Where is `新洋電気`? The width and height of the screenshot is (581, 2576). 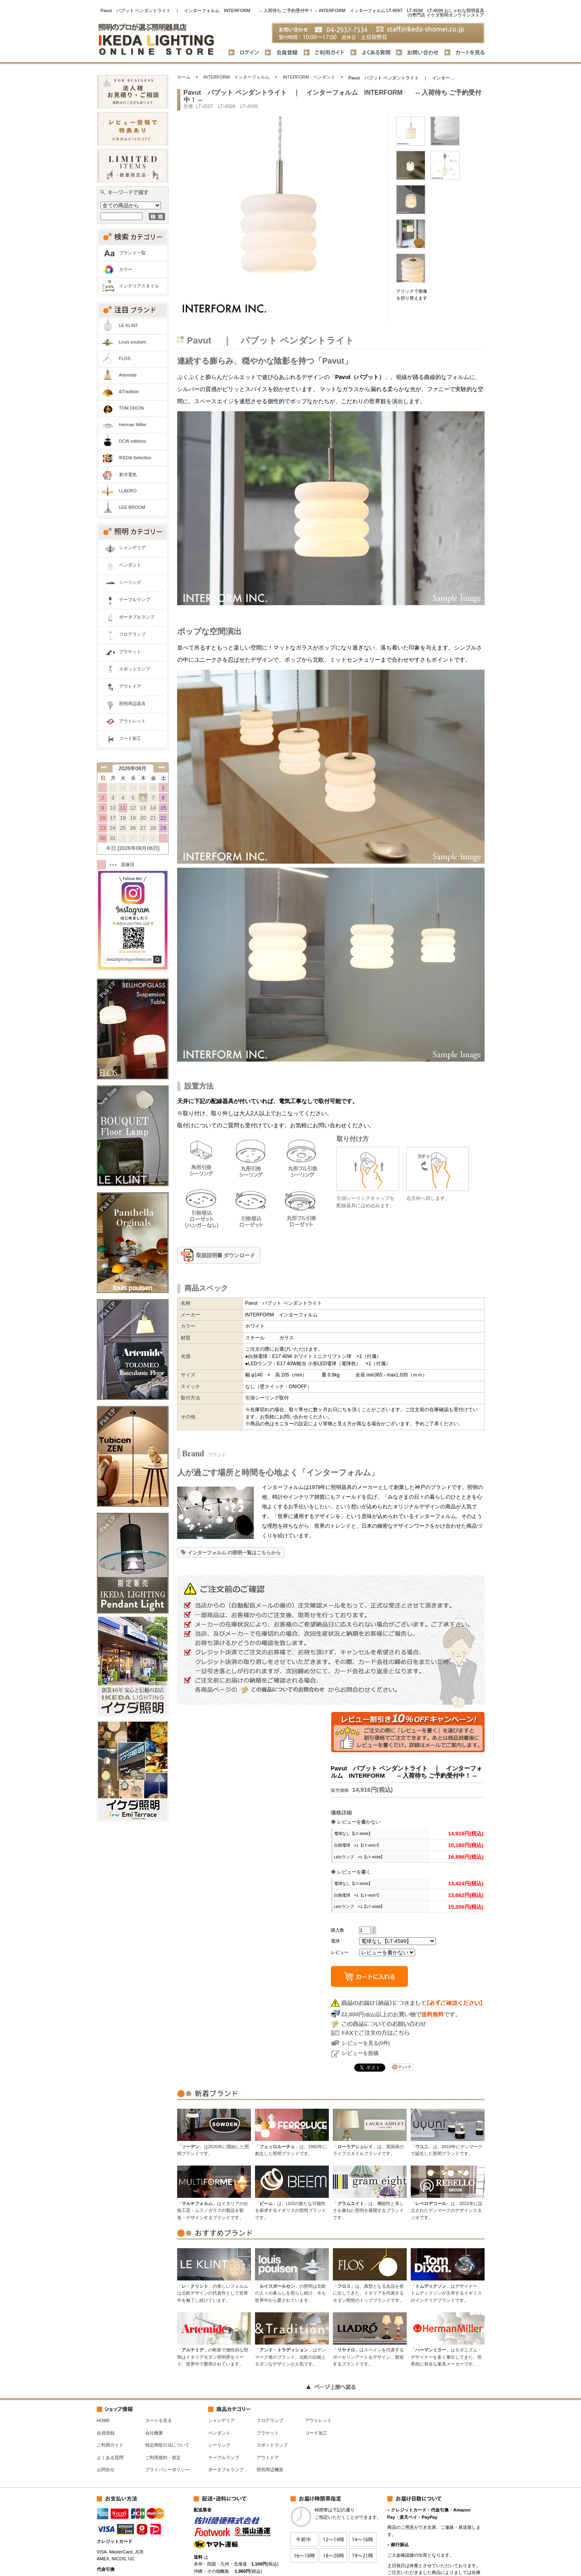 新洋電気 is located at coordinates (128, 474).